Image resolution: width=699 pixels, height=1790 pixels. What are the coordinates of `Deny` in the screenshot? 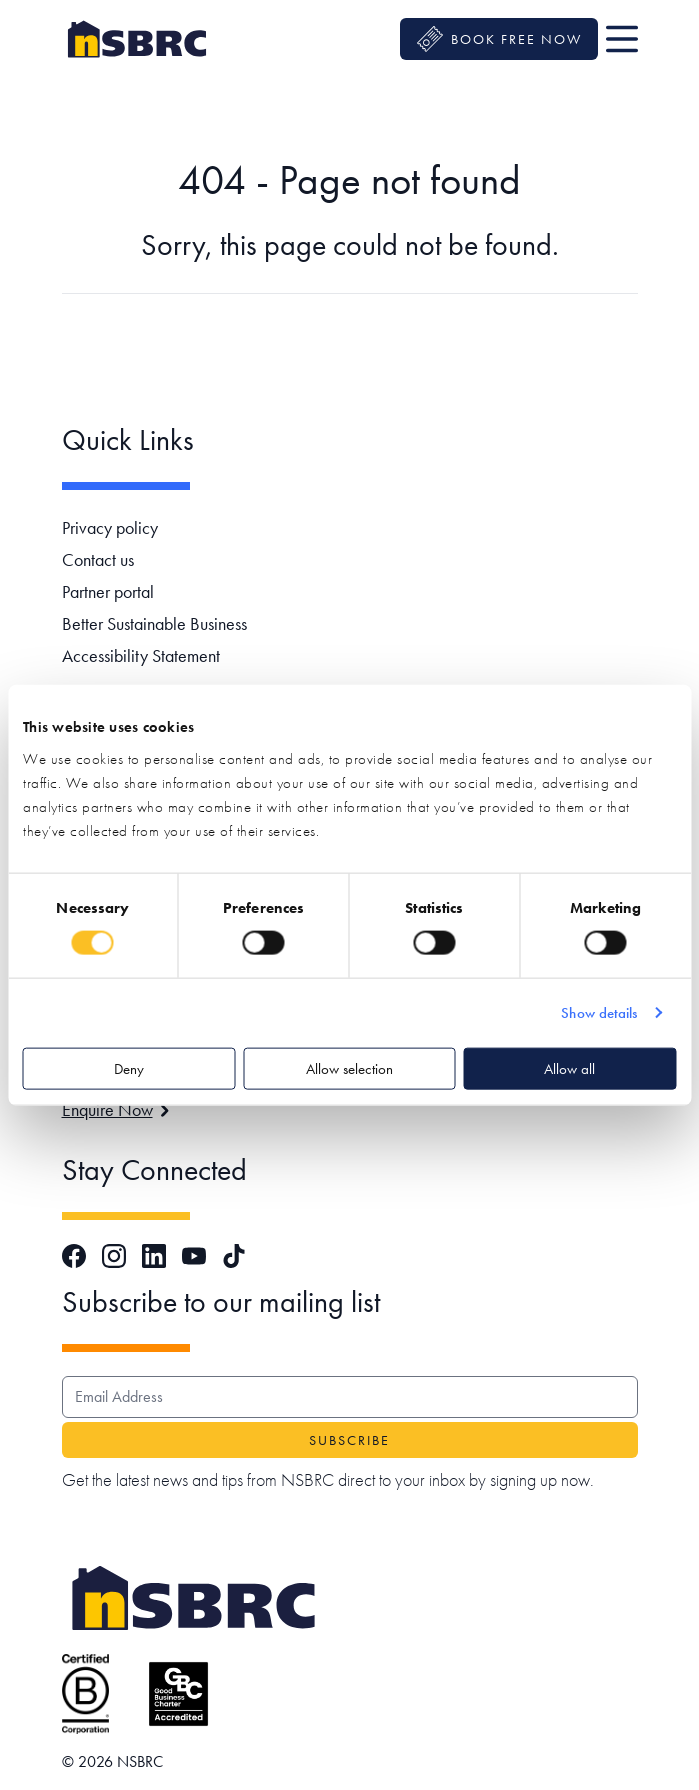 It's located at (129, 1068).